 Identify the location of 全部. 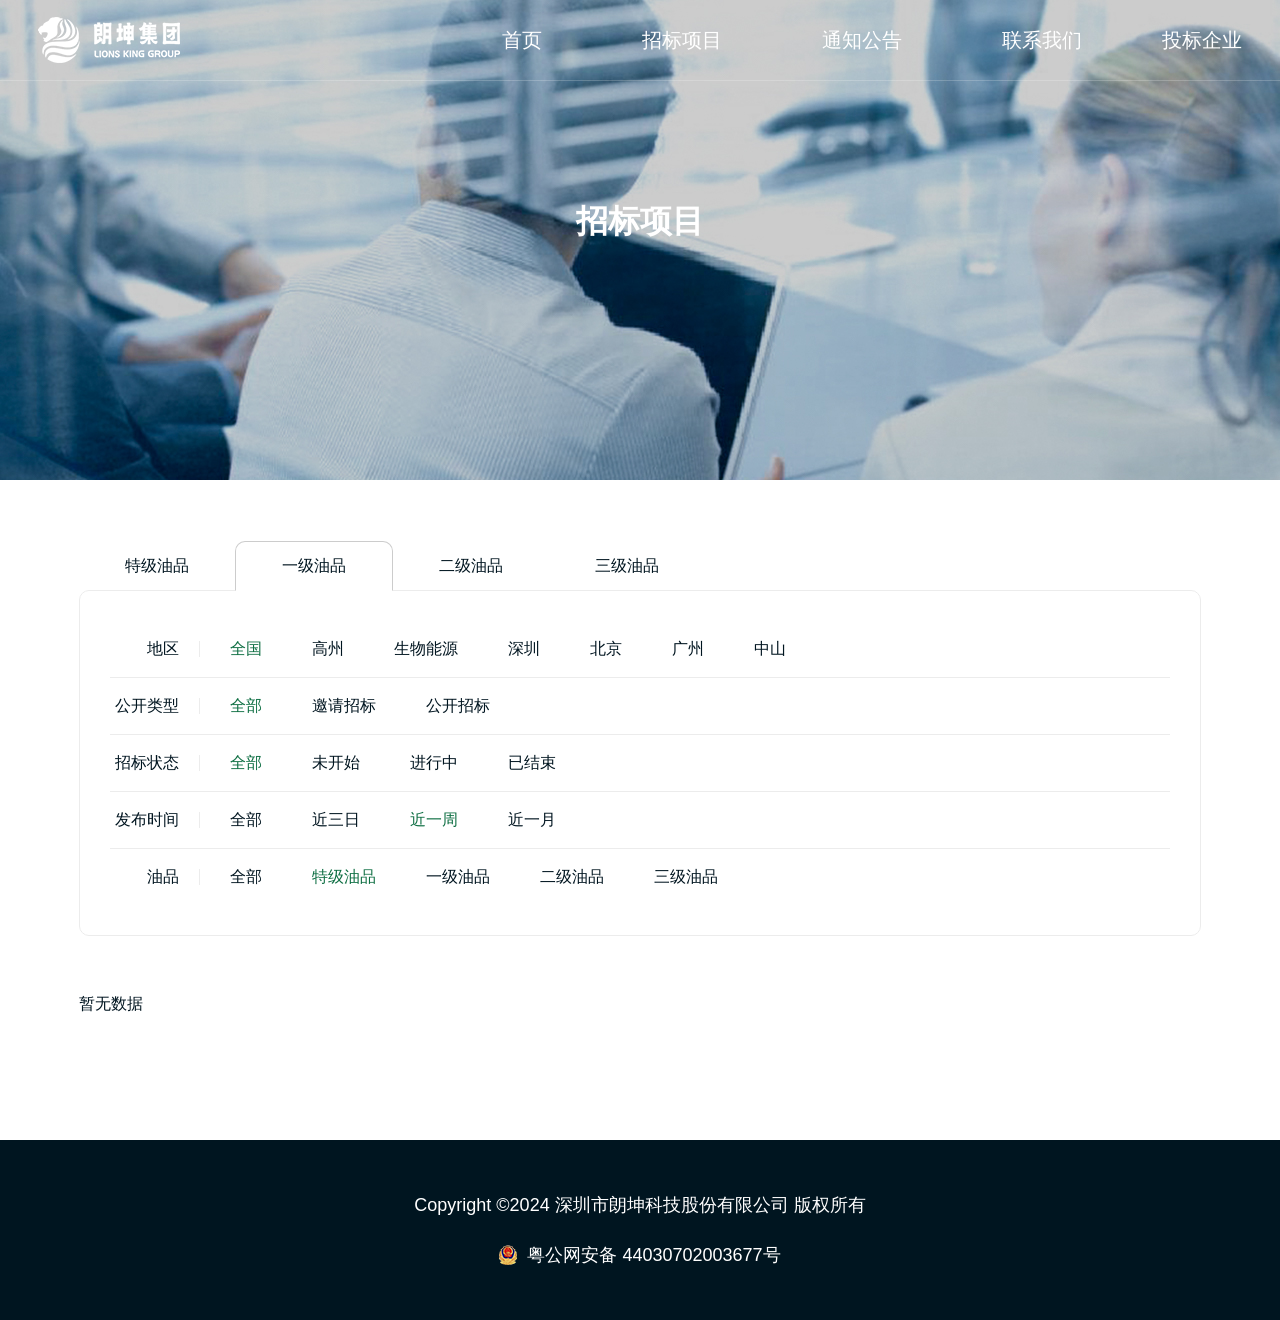
(246, 705).